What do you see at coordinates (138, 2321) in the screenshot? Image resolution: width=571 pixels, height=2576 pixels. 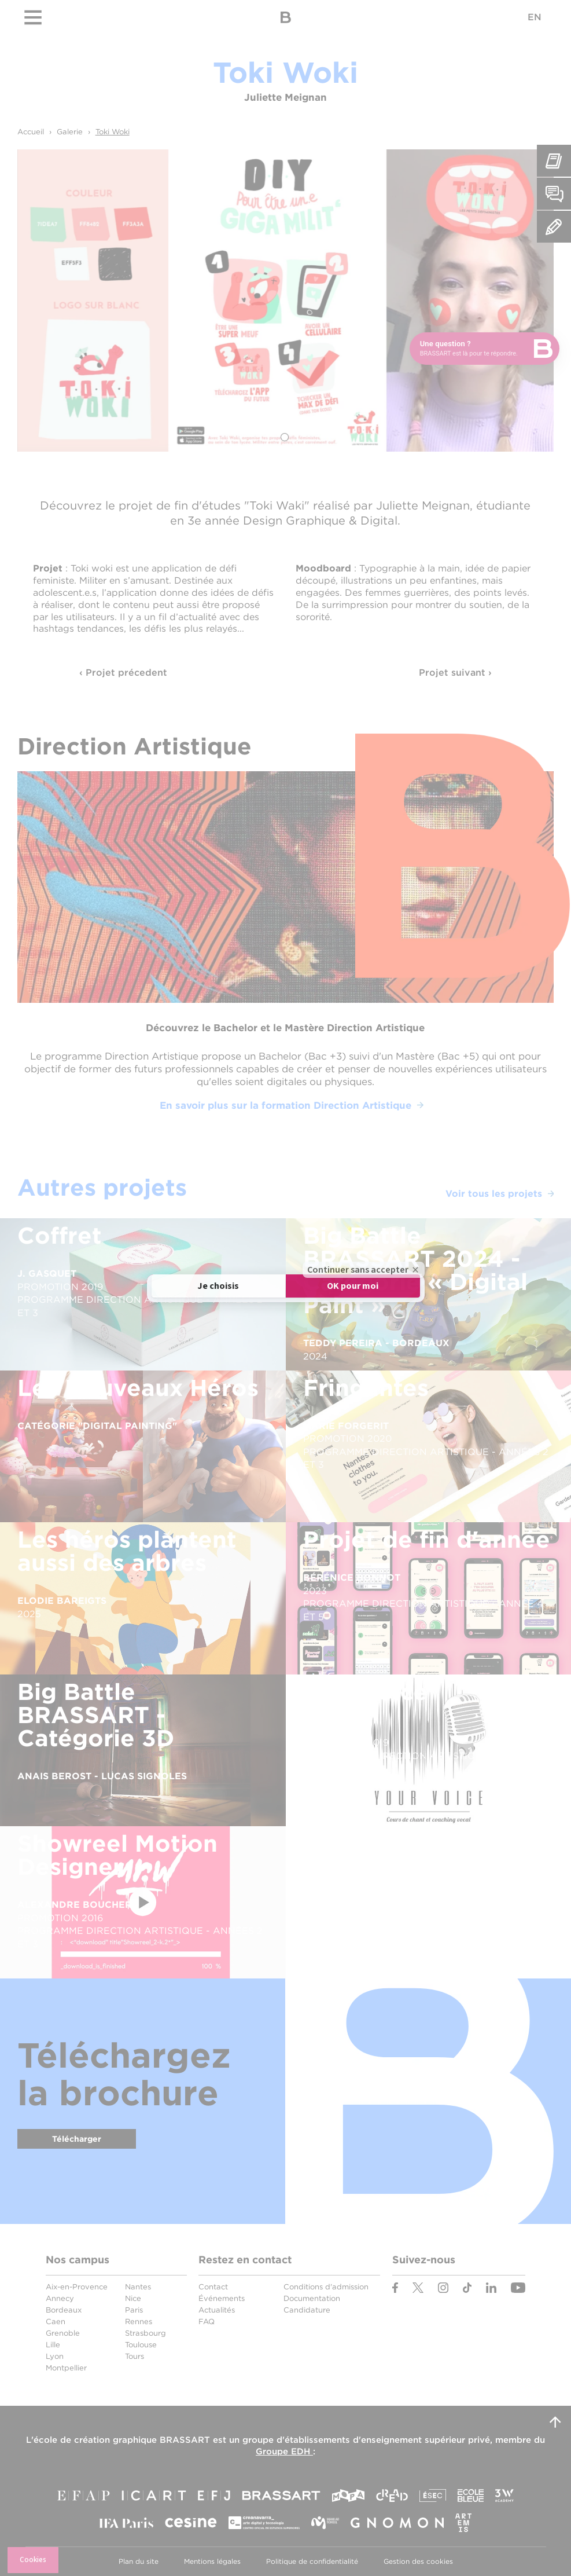 I see `Rennes` at bounding box center [138, 2321].